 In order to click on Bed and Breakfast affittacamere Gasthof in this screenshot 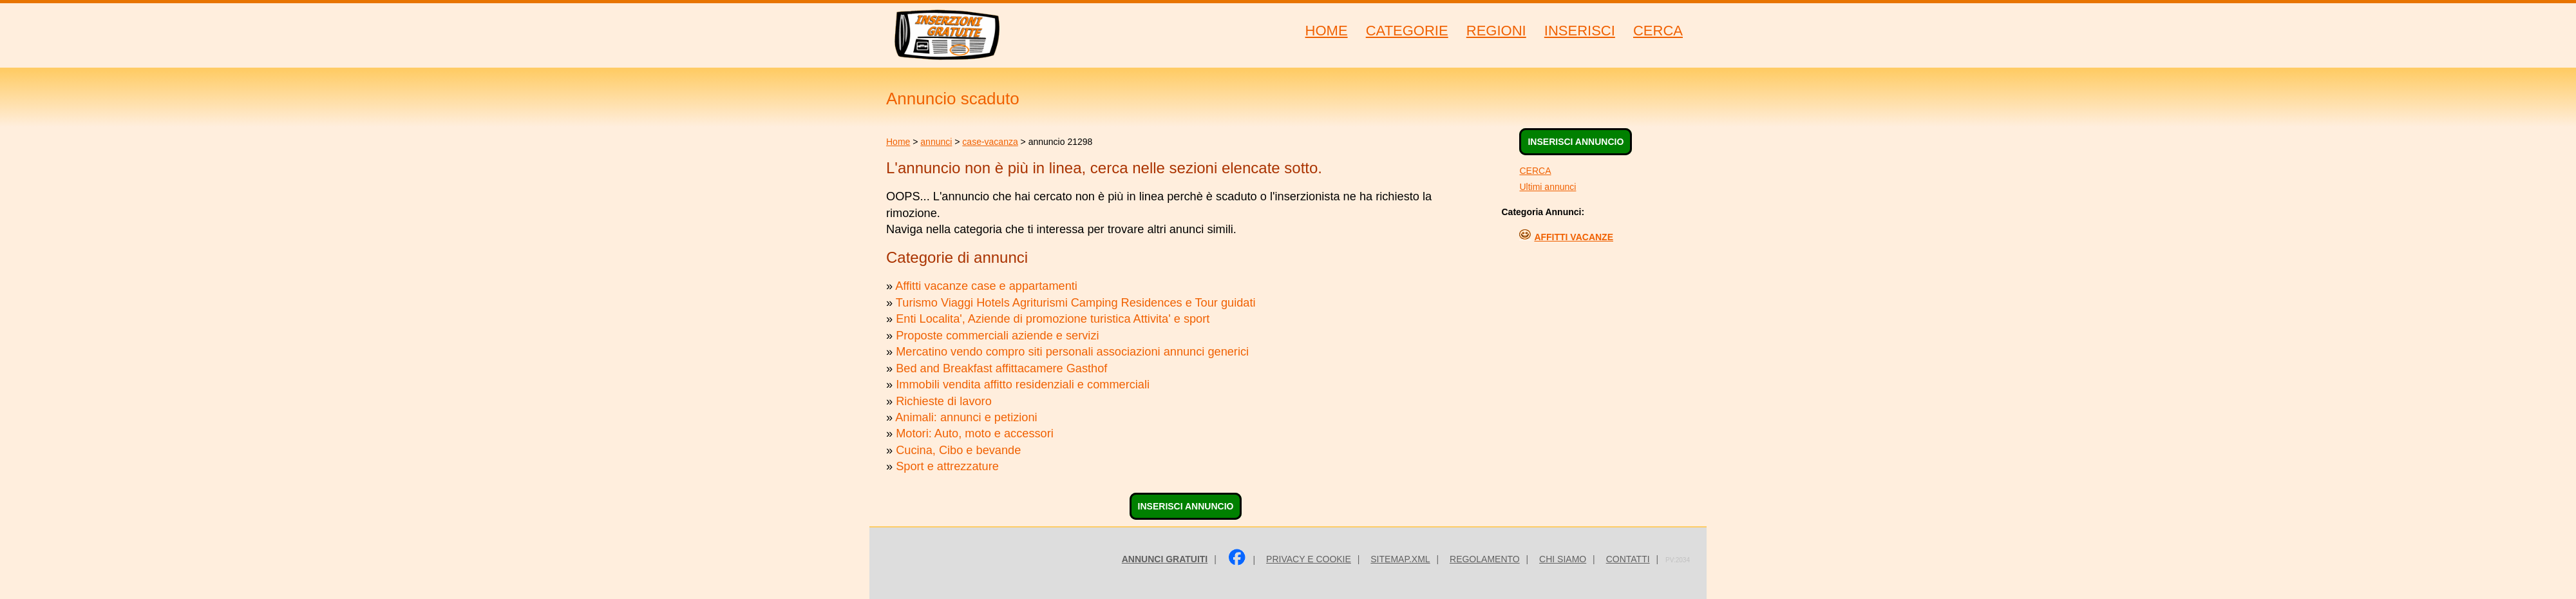, I will do `click(1001, 368)`.